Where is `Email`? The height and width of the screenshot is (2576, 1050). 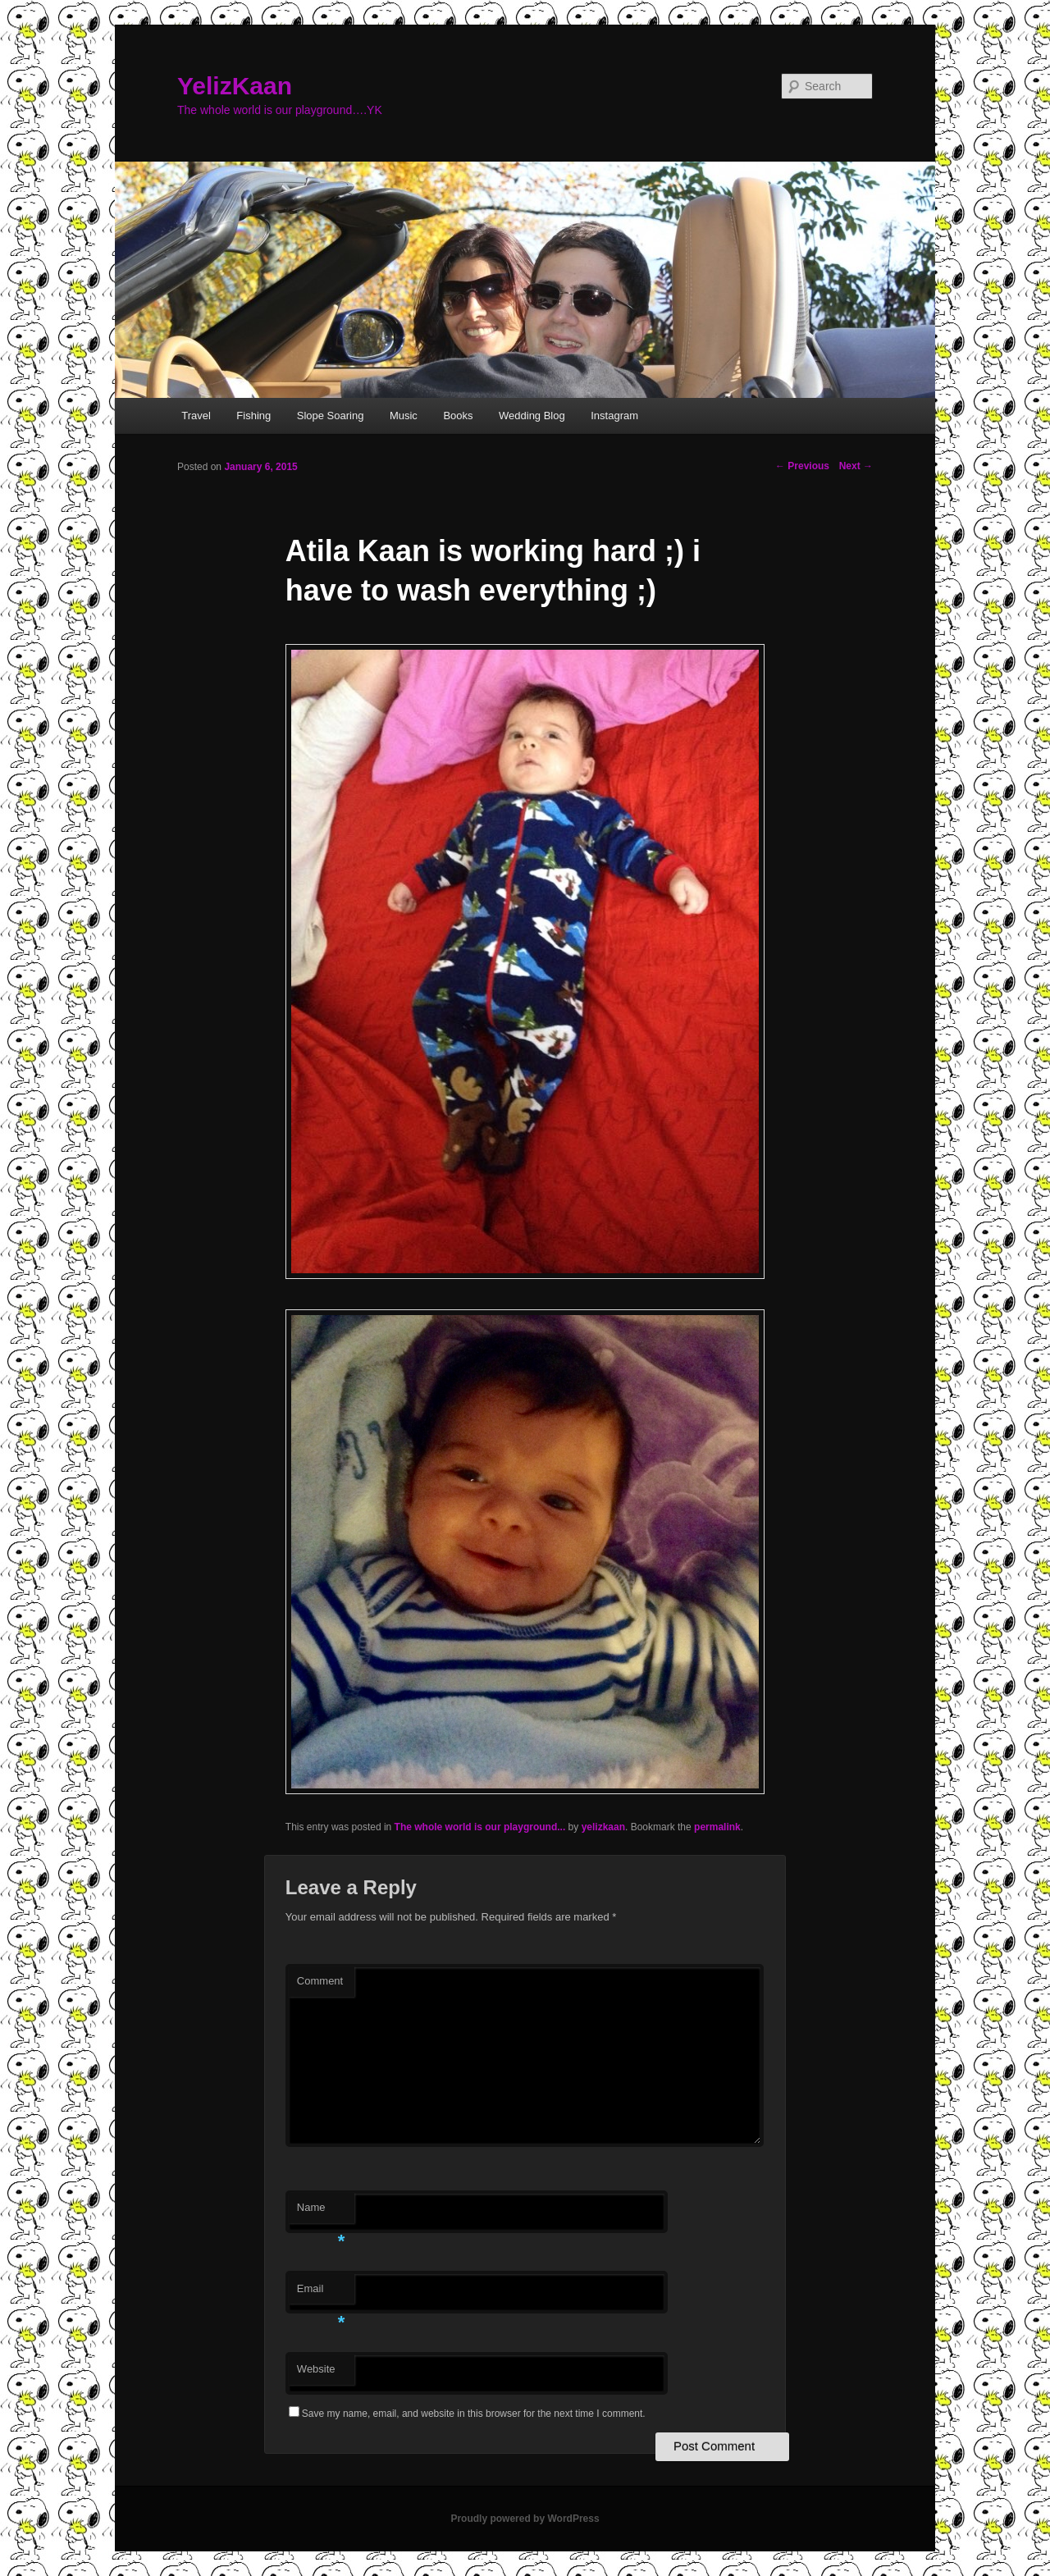 Email is located at coordinates (321, 2293).